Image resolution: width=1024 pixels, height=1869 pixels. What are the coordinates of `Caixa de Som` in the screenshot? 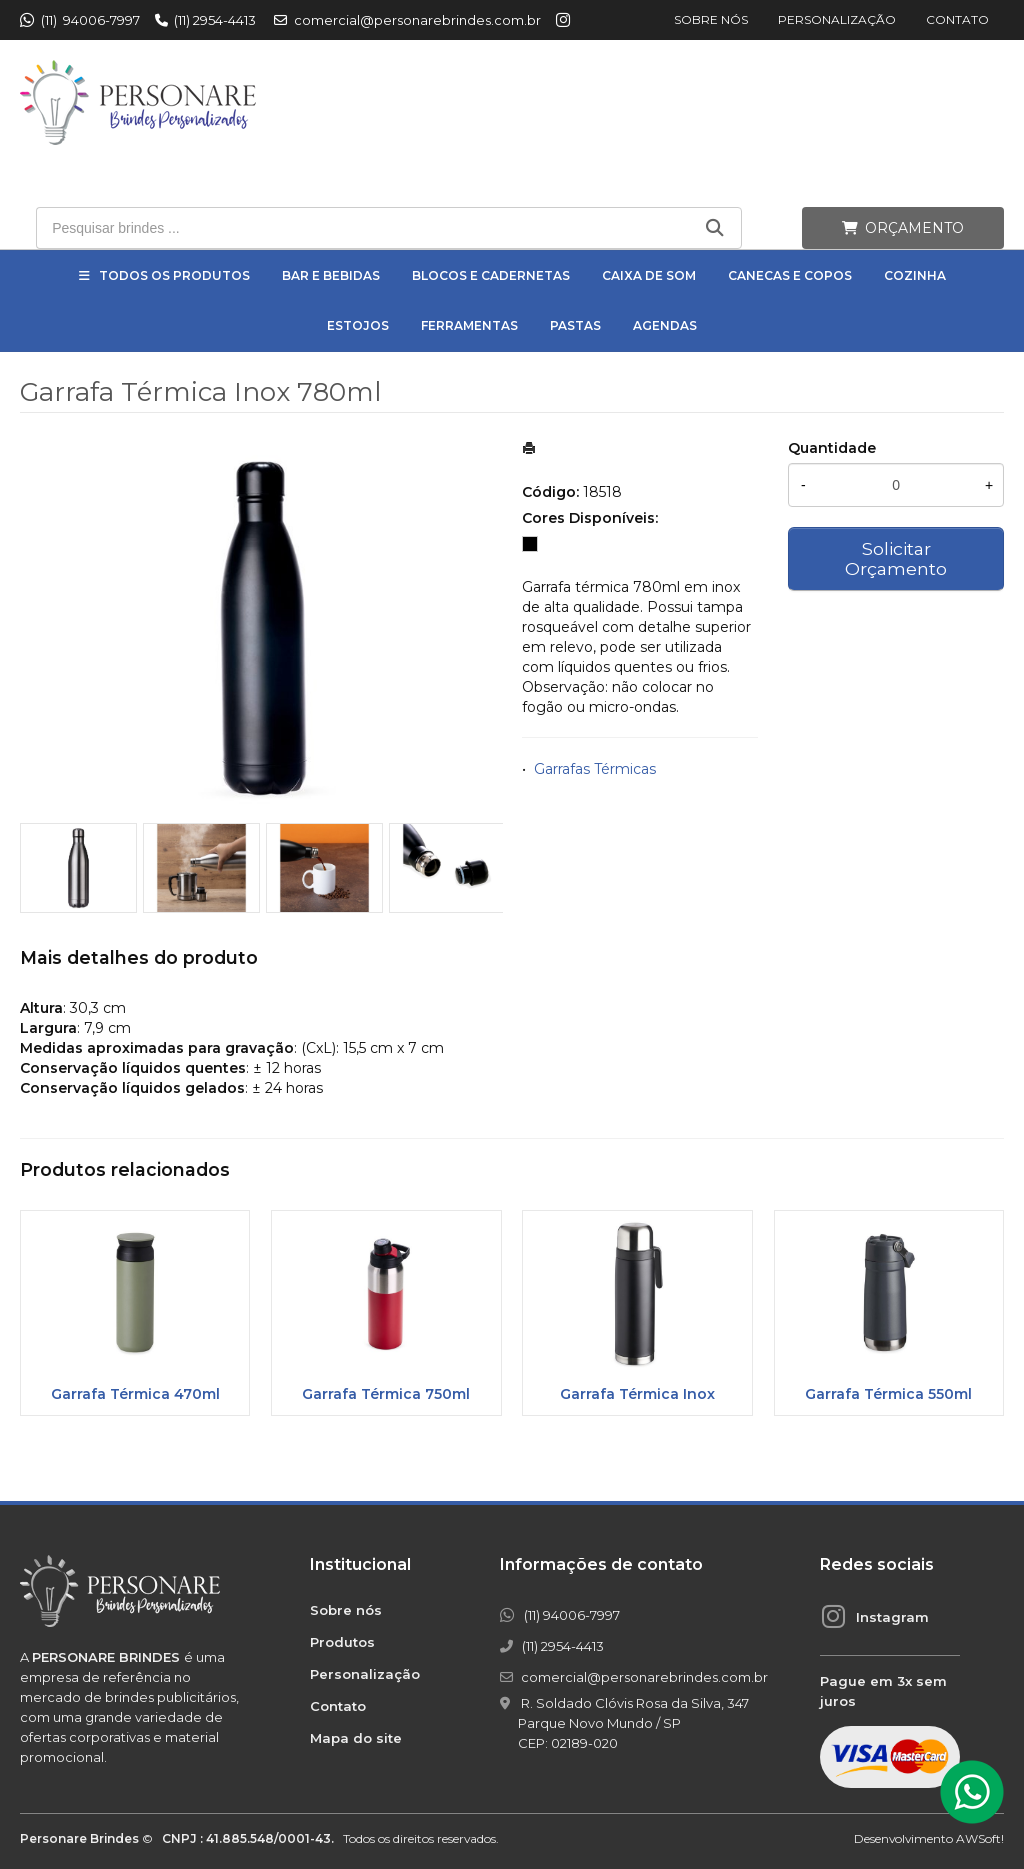 It's located at (649, 275).